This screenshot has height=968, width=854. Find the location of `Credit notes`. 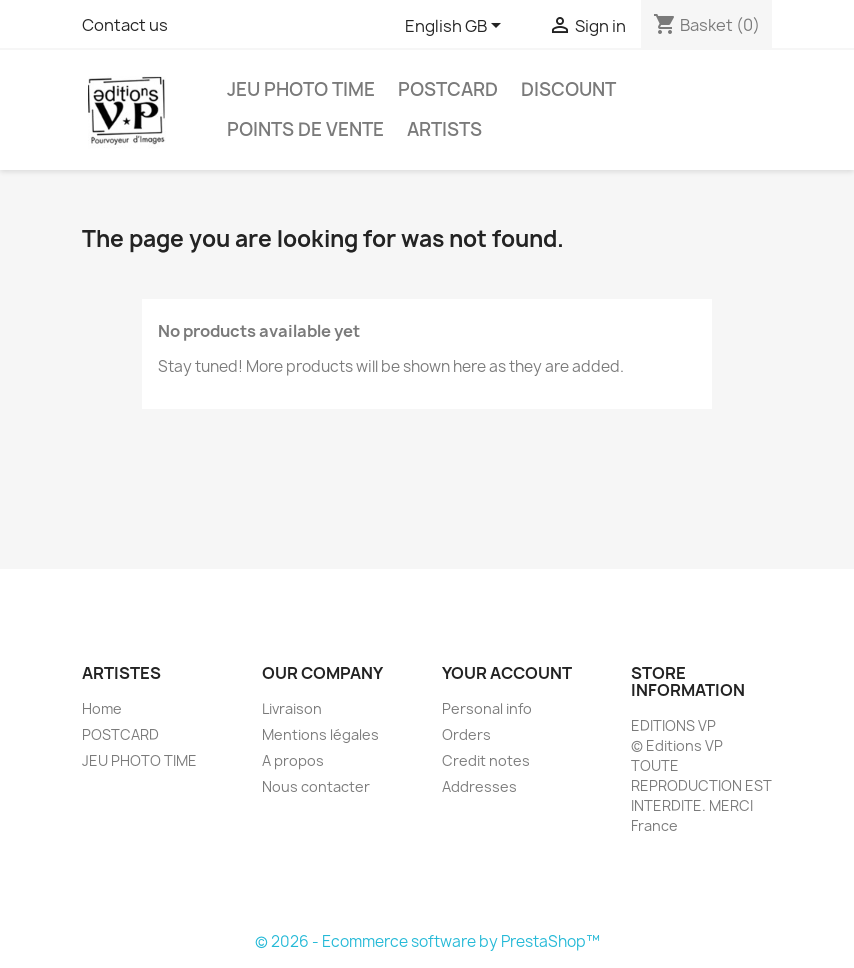

Credit notes is located at coordinates (486, 760).